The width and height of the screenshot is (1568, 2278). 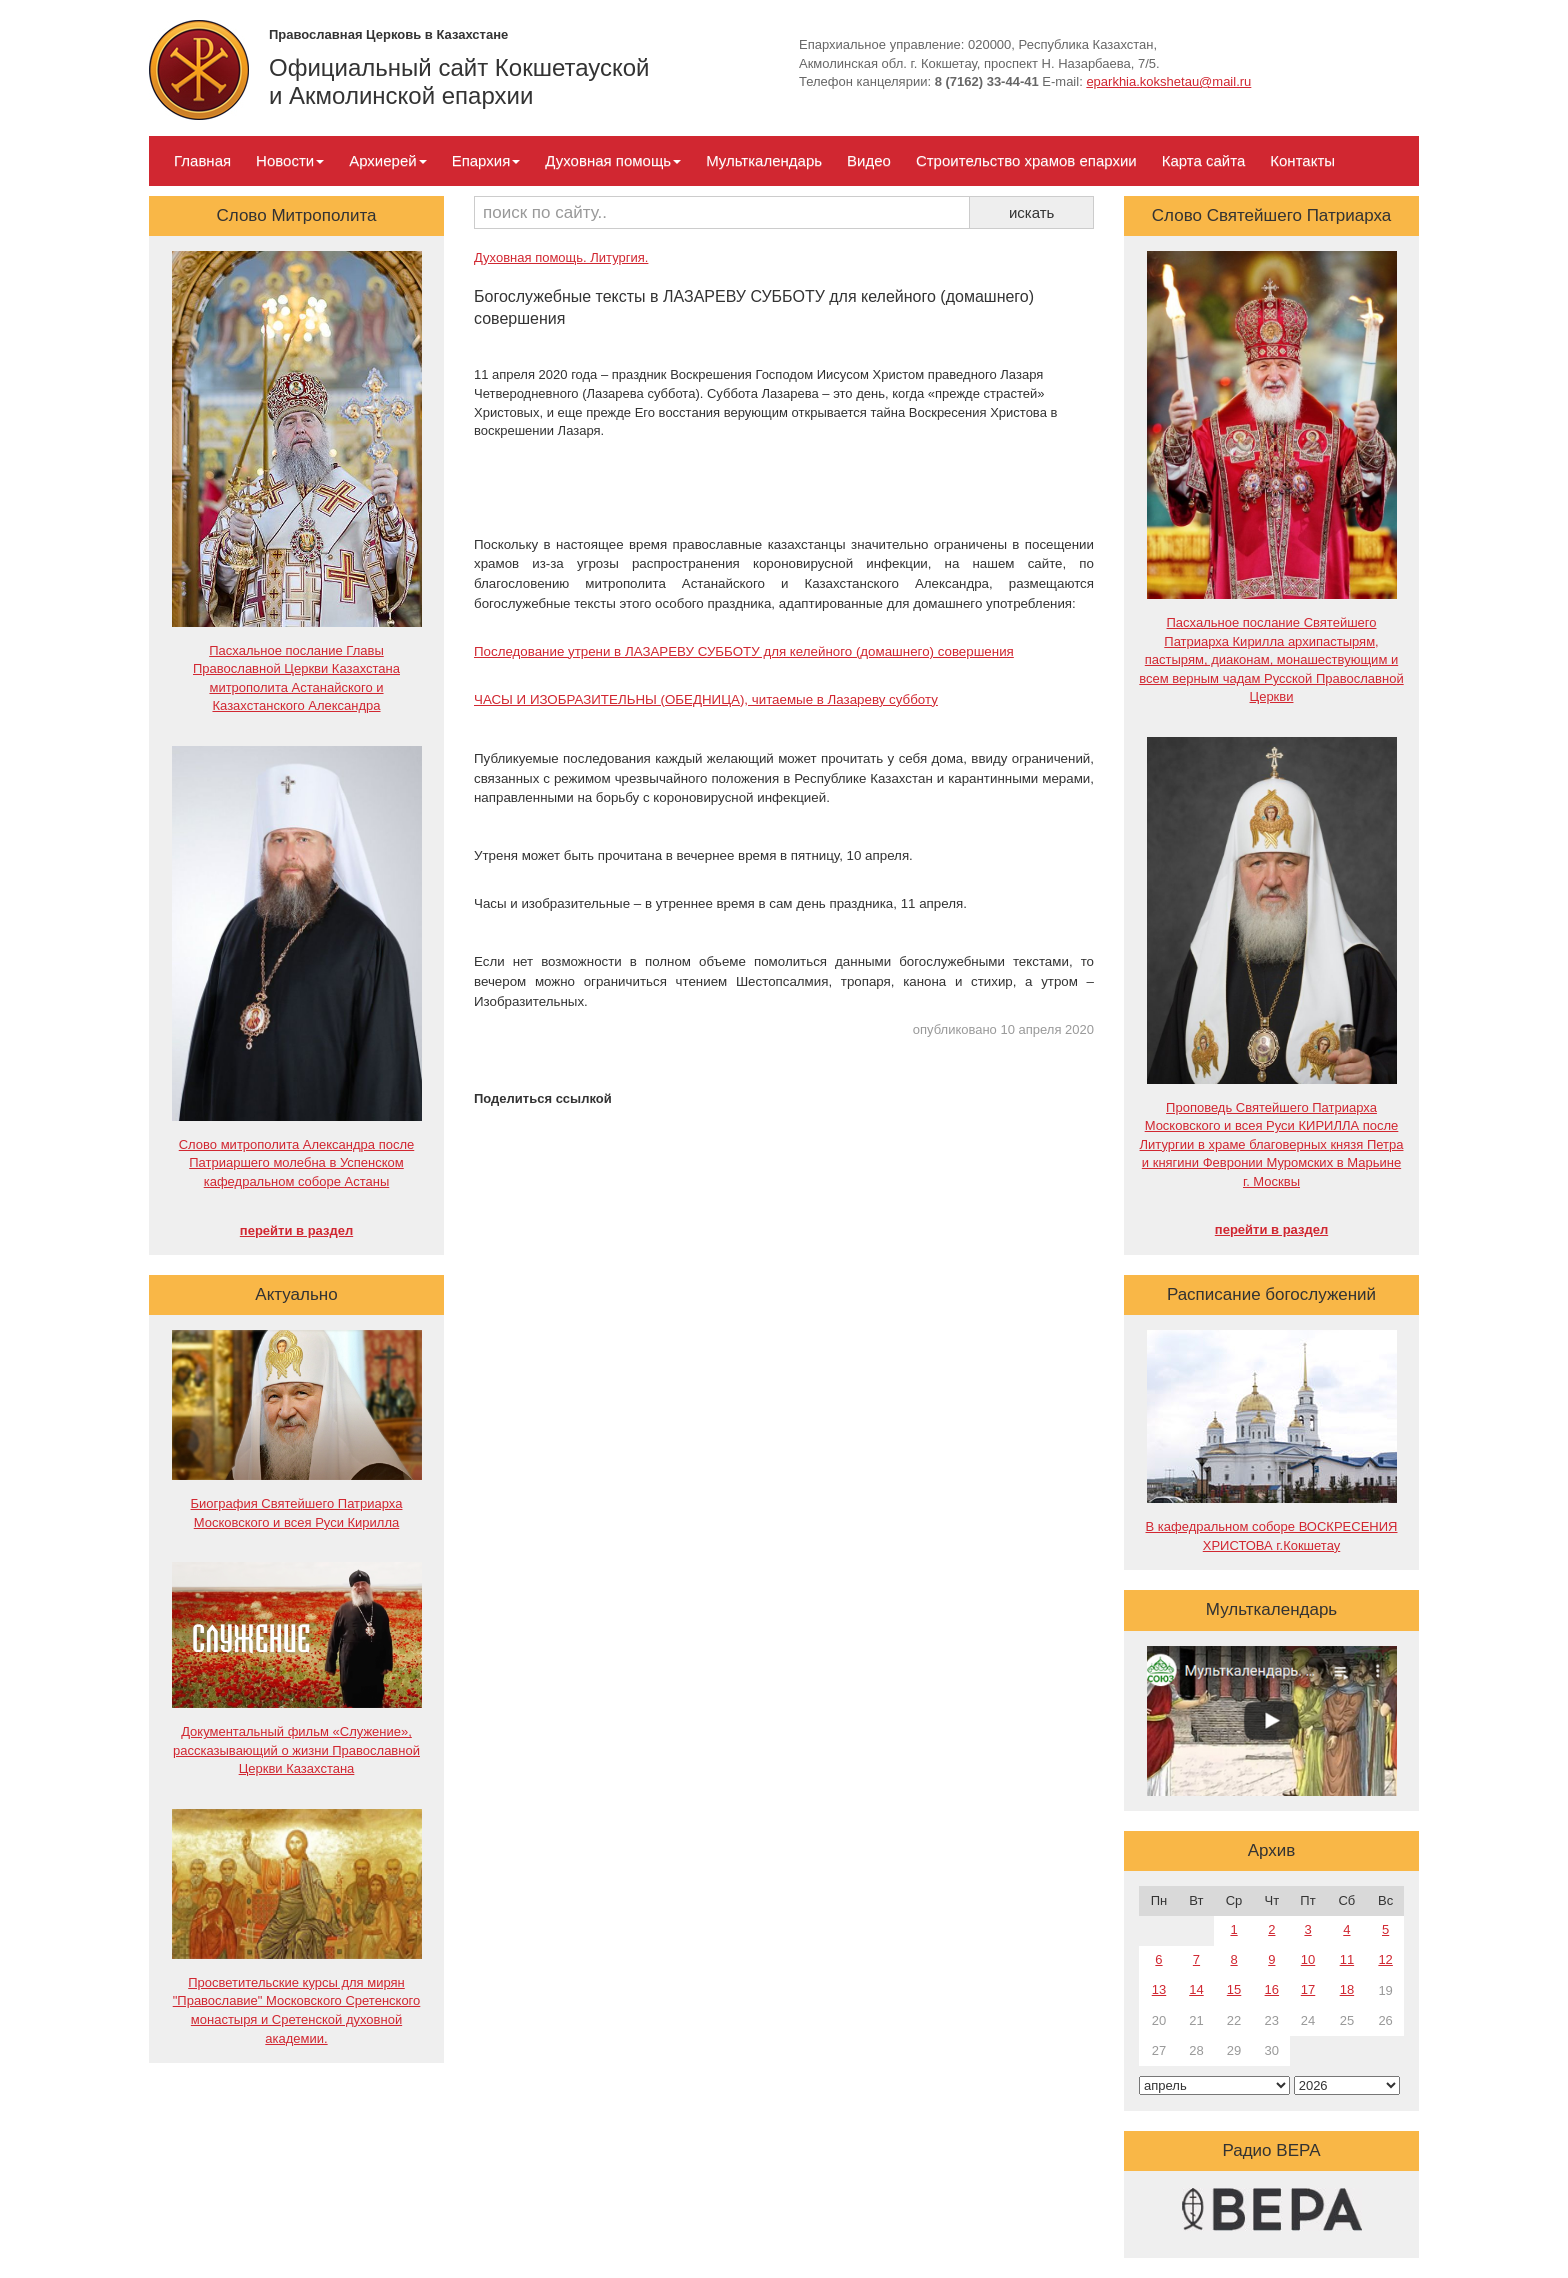 What do you see at coordinates (290, 160) in the screenshot?
I see `Новости` at bounding box center [290, 160].